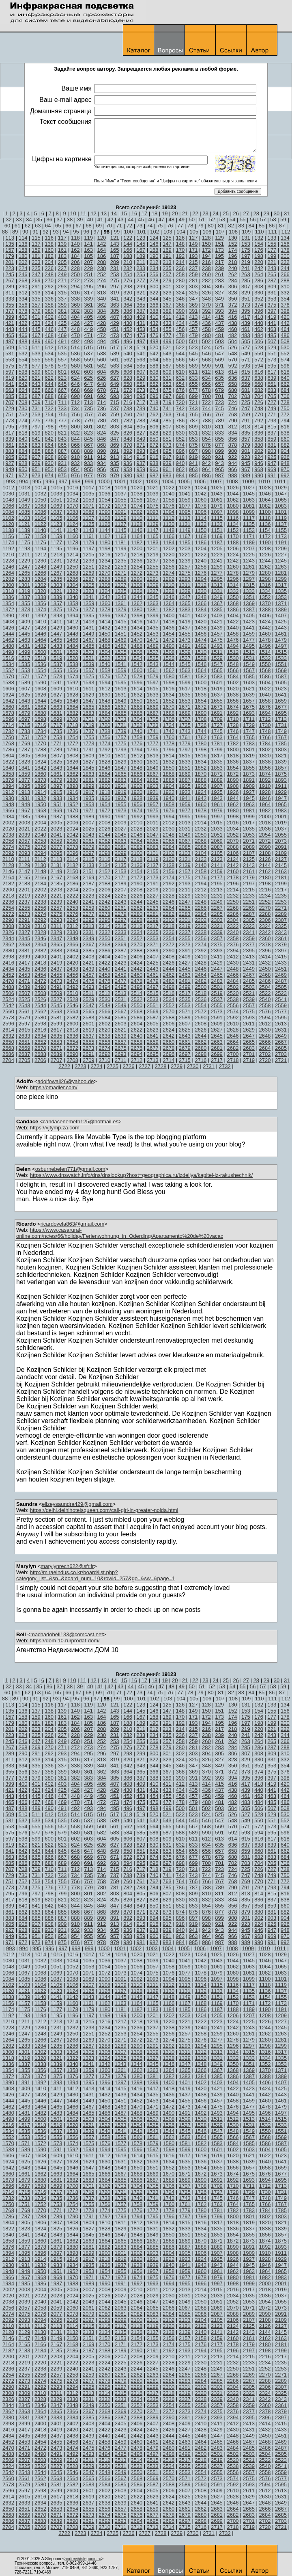  What do you see at coordinates (153, 695) in the screenshot?
I see `1633` at bounding box center [153, 695].